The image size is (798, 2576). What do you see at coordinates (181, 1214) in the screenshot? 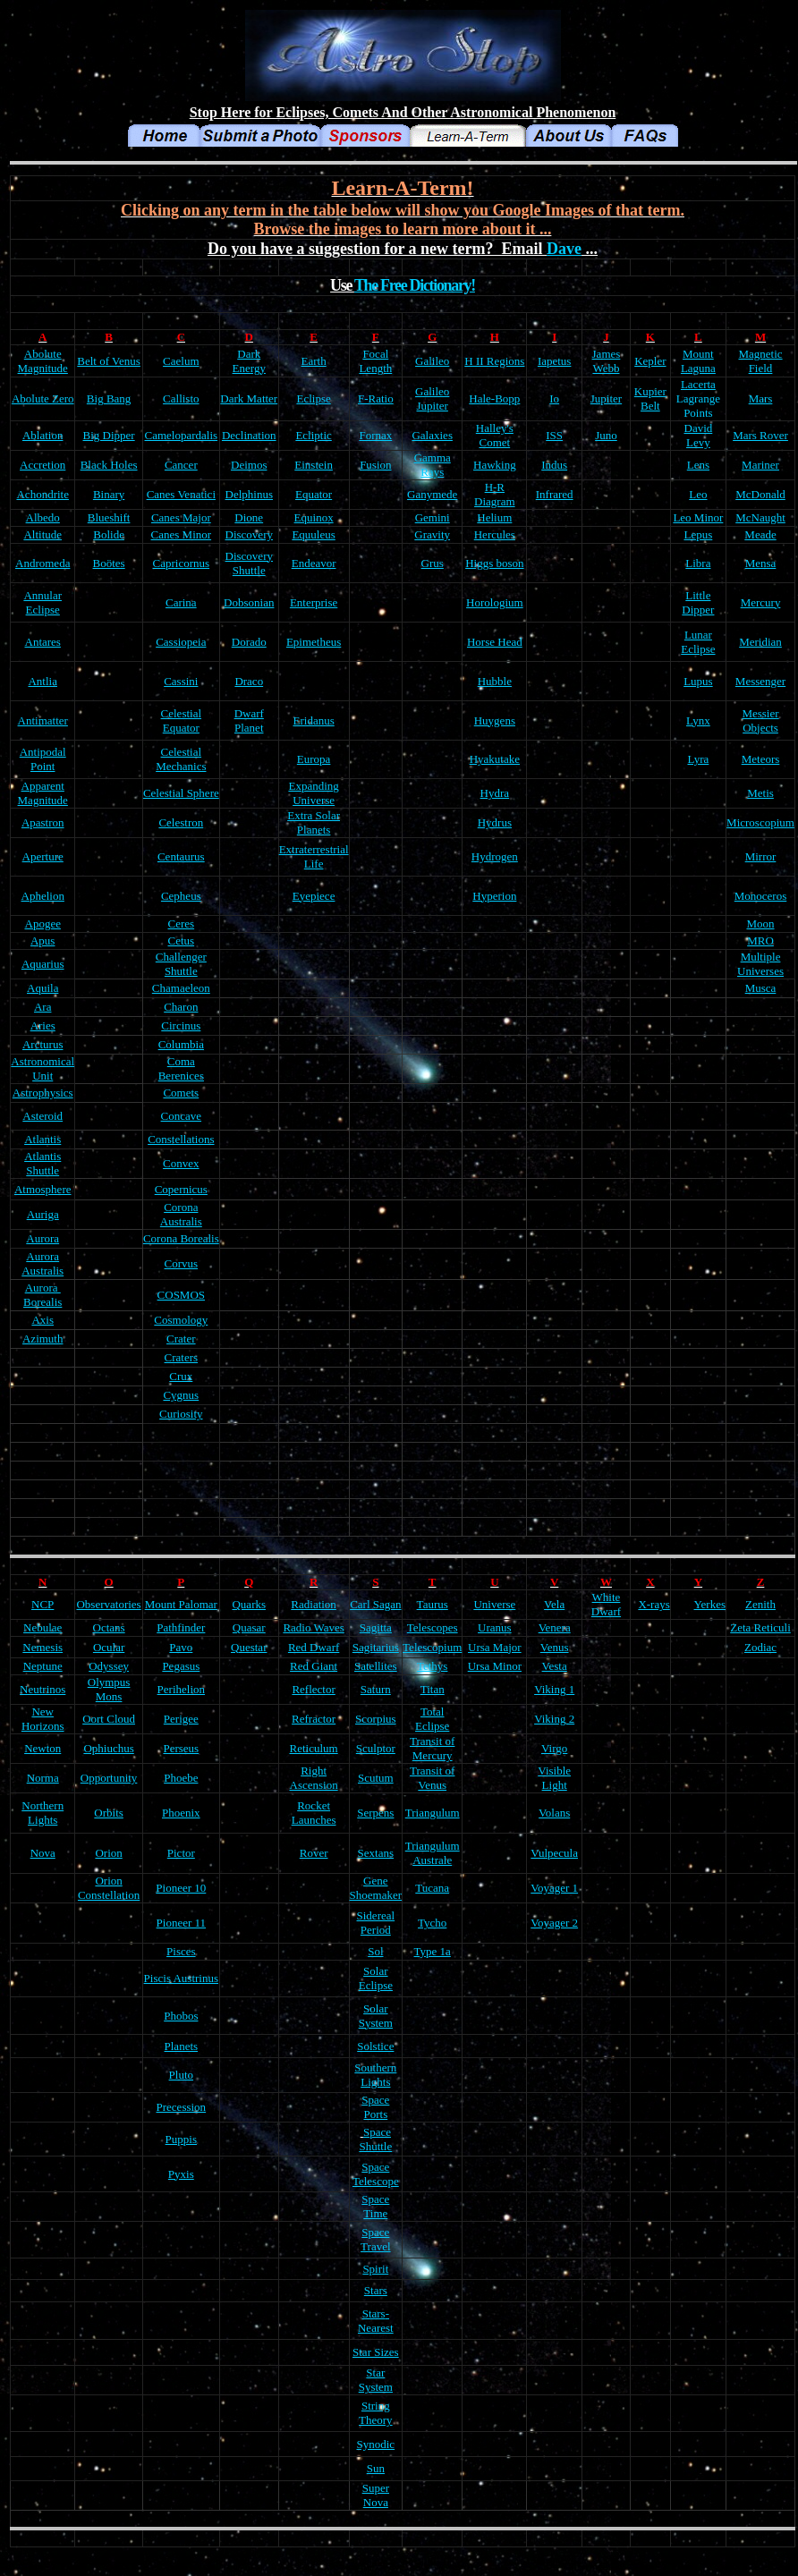
I see `Corona Australis` at bounding box center [181, 1214].